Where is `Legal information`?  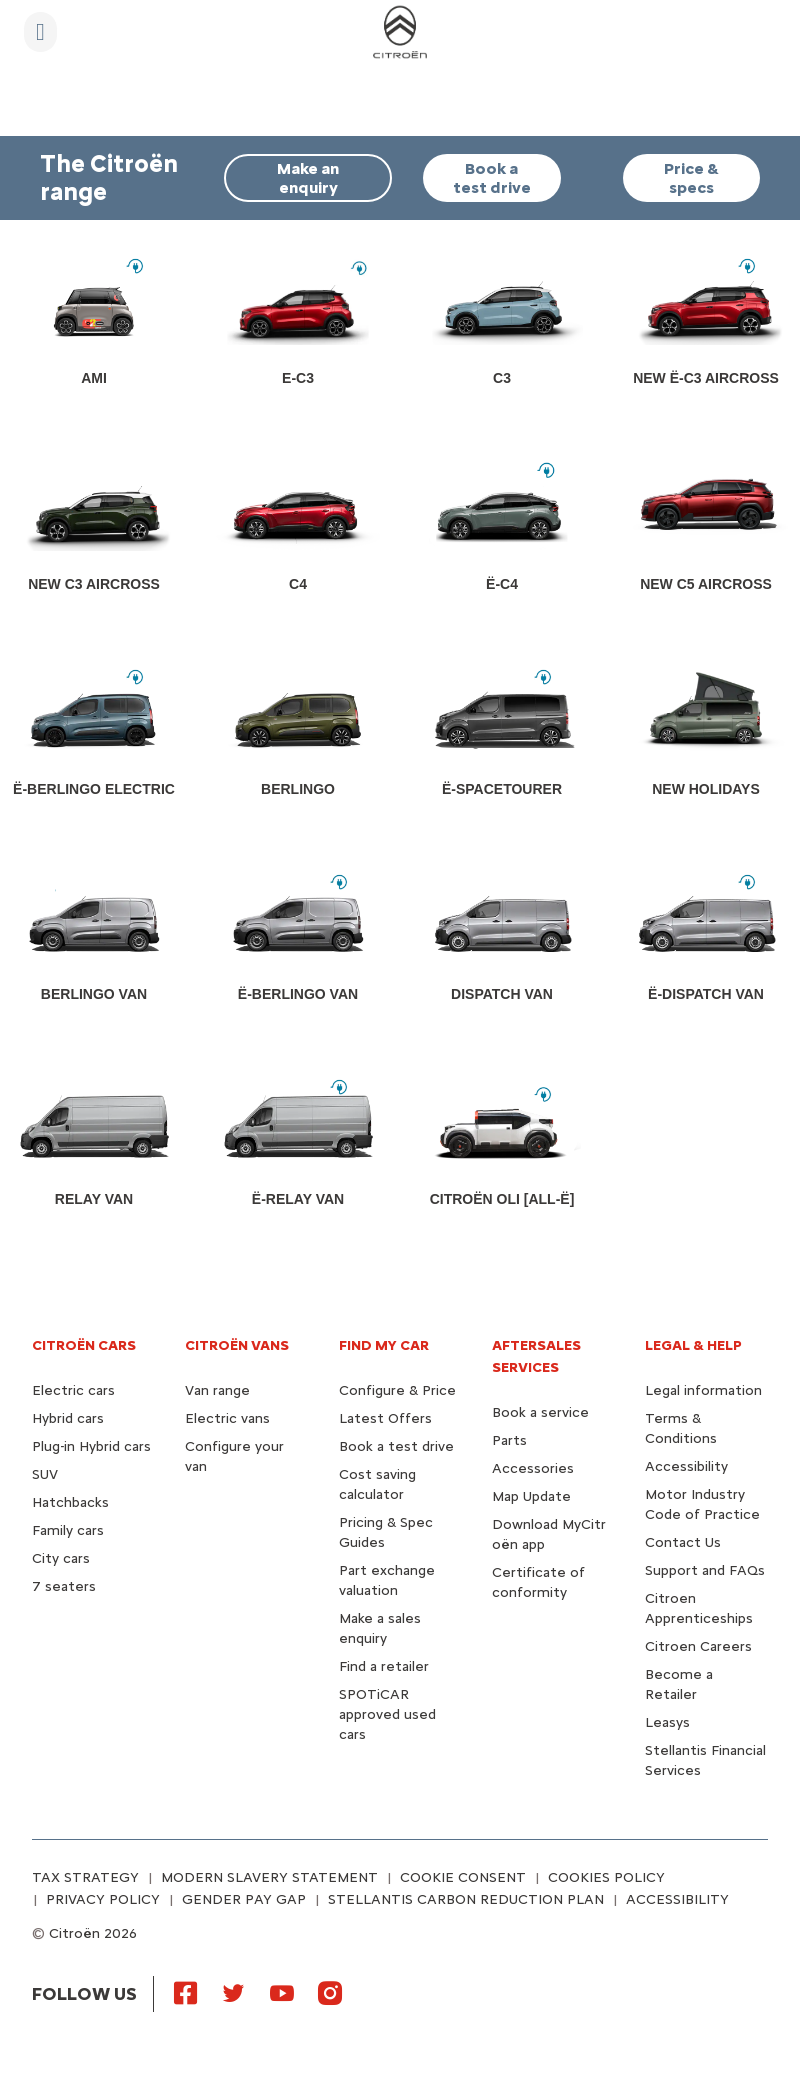
Legal information is located at coordinates (703, 1390).